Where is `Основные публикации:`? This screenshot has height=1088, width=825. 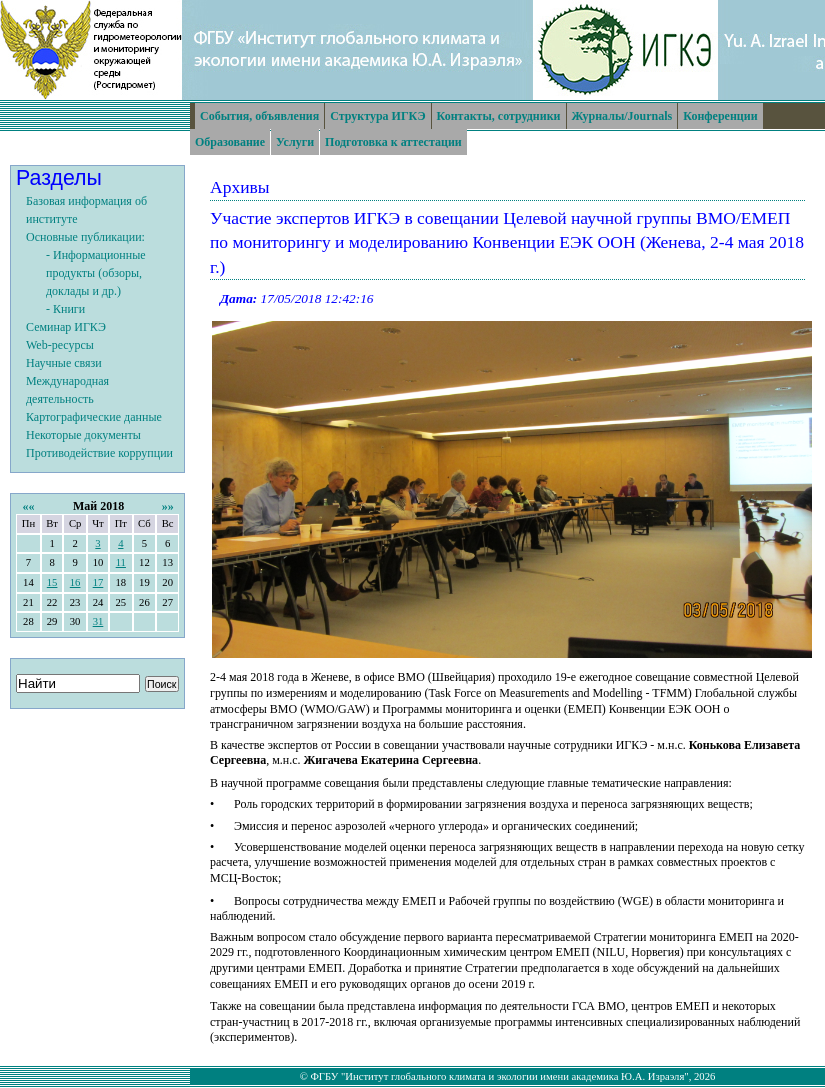 Основные публикации: is located at coordinates (85, 237).